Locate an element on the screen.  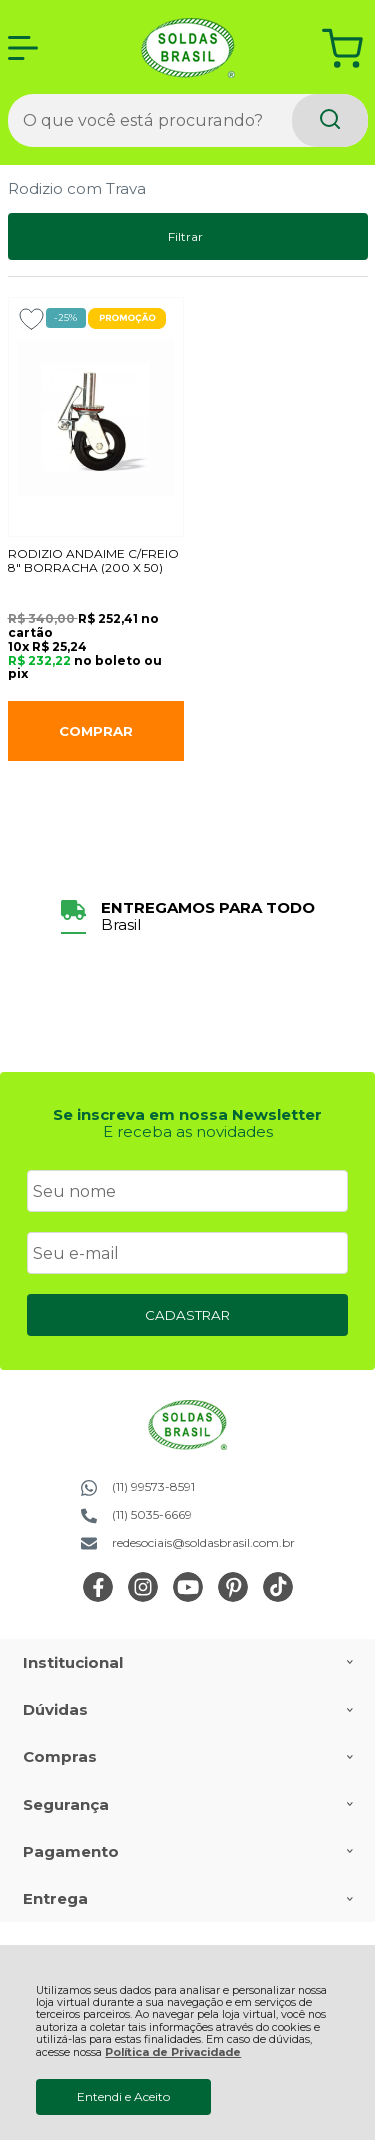
Comprar [RODIZIO ANDAIME C/FREIO 8" BORRACHA (200 X 50) - Adicionar ao carrinho] is located at coordinates (96, 731).